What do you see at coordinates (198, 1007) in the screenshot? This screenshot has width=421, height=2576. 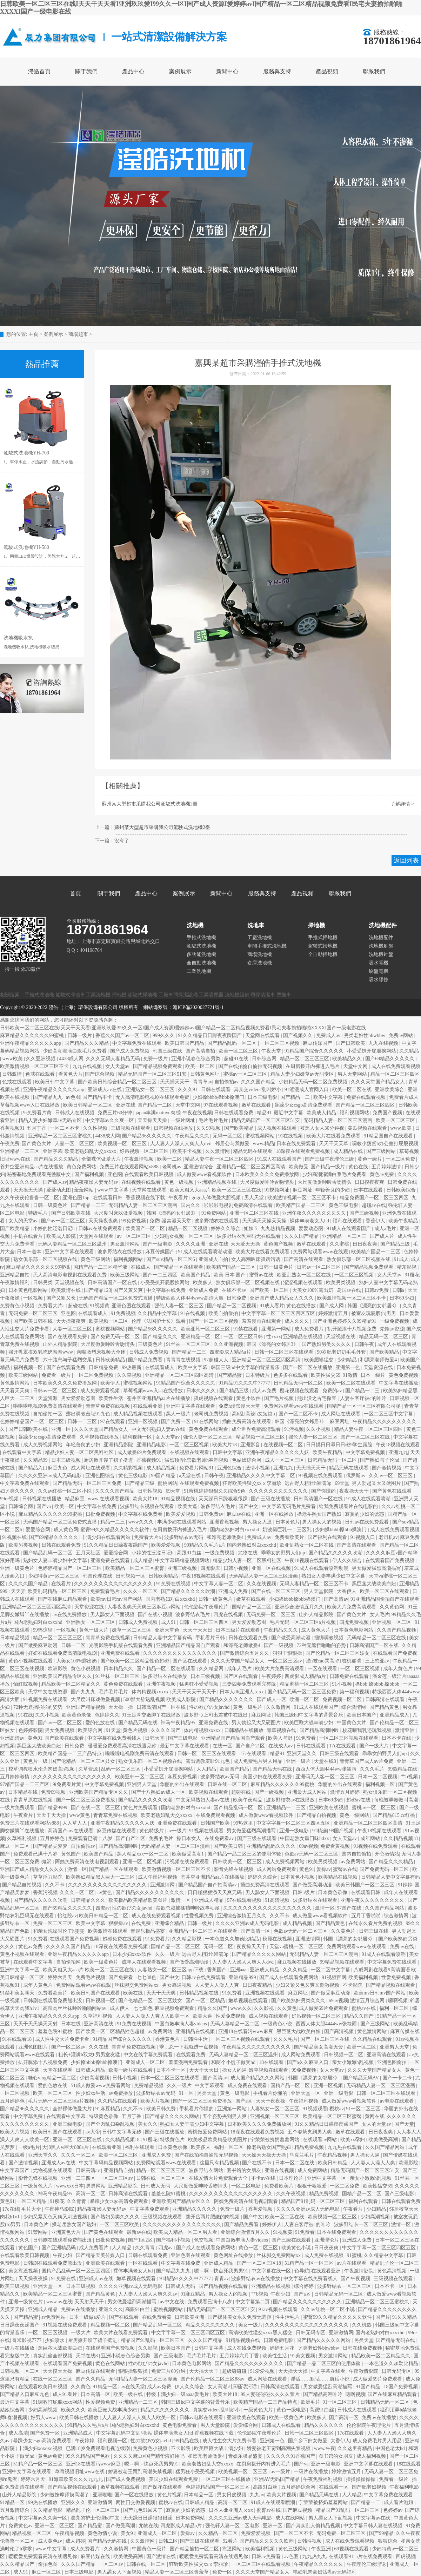 I see `滬ICP備2020027721號-1` at bounding box center [198, 1007].